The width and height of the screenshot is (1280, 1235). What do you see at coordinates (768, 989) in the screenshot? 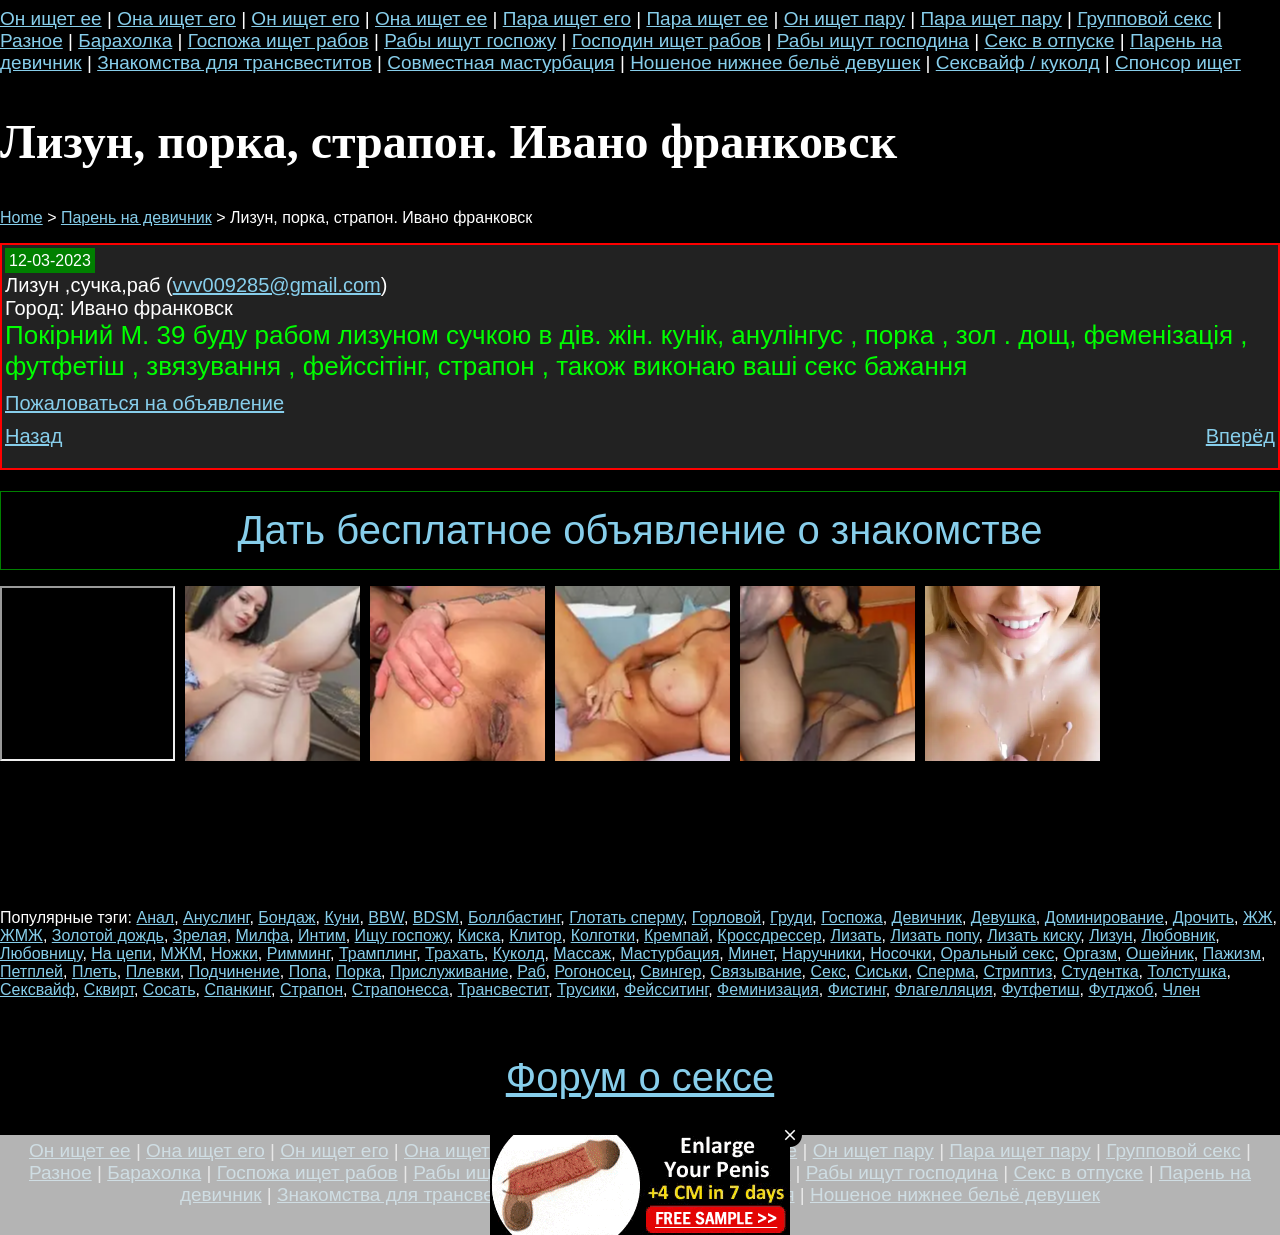
I see `Феминизация` at bounding box center [768, 989].